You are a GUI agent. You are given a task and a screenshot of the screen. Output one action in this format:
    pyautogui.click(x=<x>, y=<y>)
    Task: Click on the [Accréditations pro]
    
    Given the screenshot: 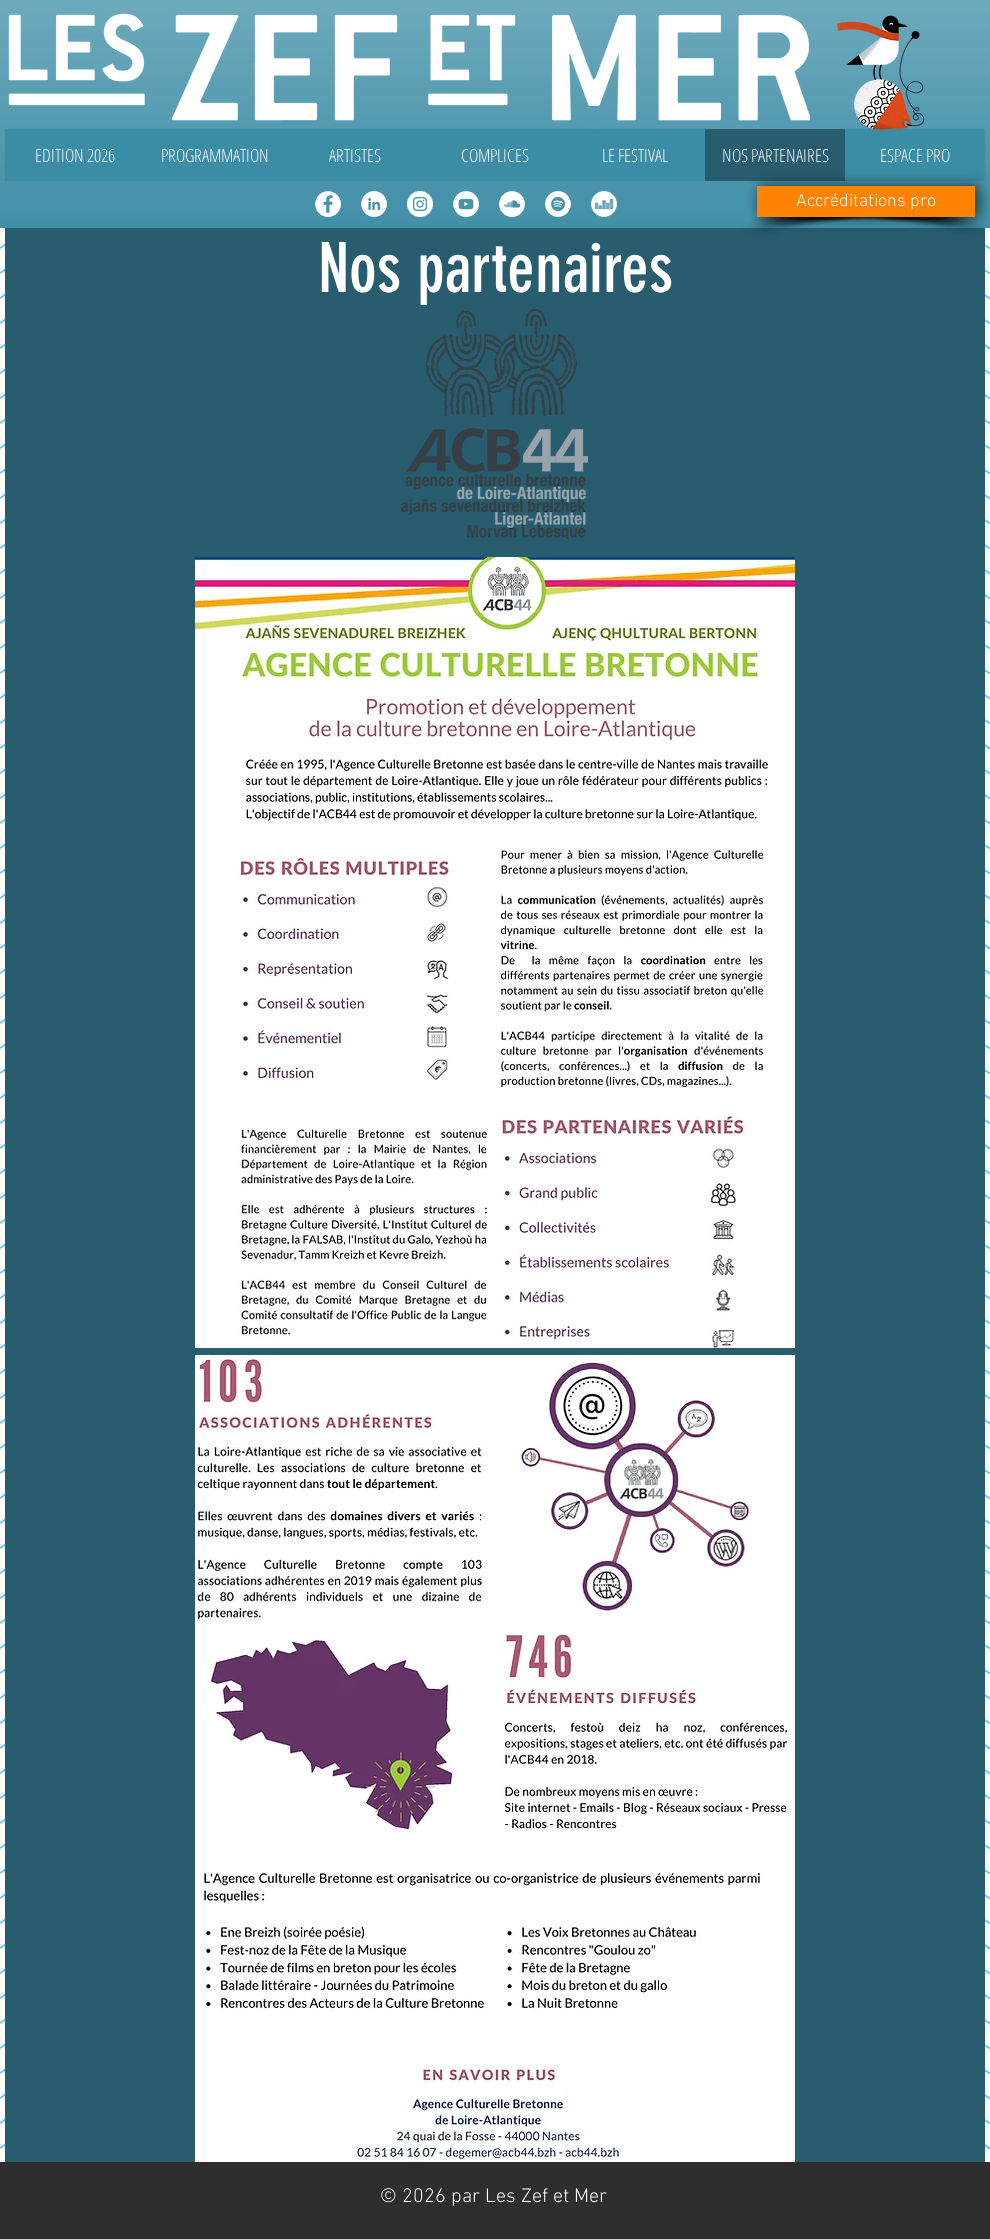 What is the action you would take?
    pyautogui.click(x=866, y=201)
    